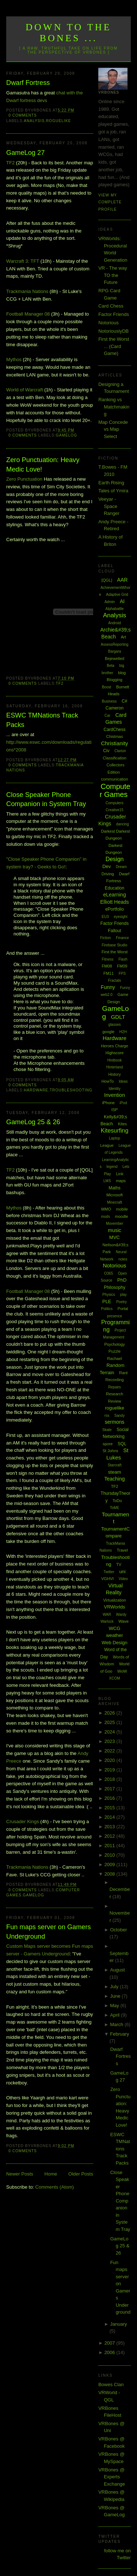 This screenshot has height=2576, width=137. What do you see at coordinates (122, 966) in the screenshot?
I see `FM09` at bounding box center [122, 966].